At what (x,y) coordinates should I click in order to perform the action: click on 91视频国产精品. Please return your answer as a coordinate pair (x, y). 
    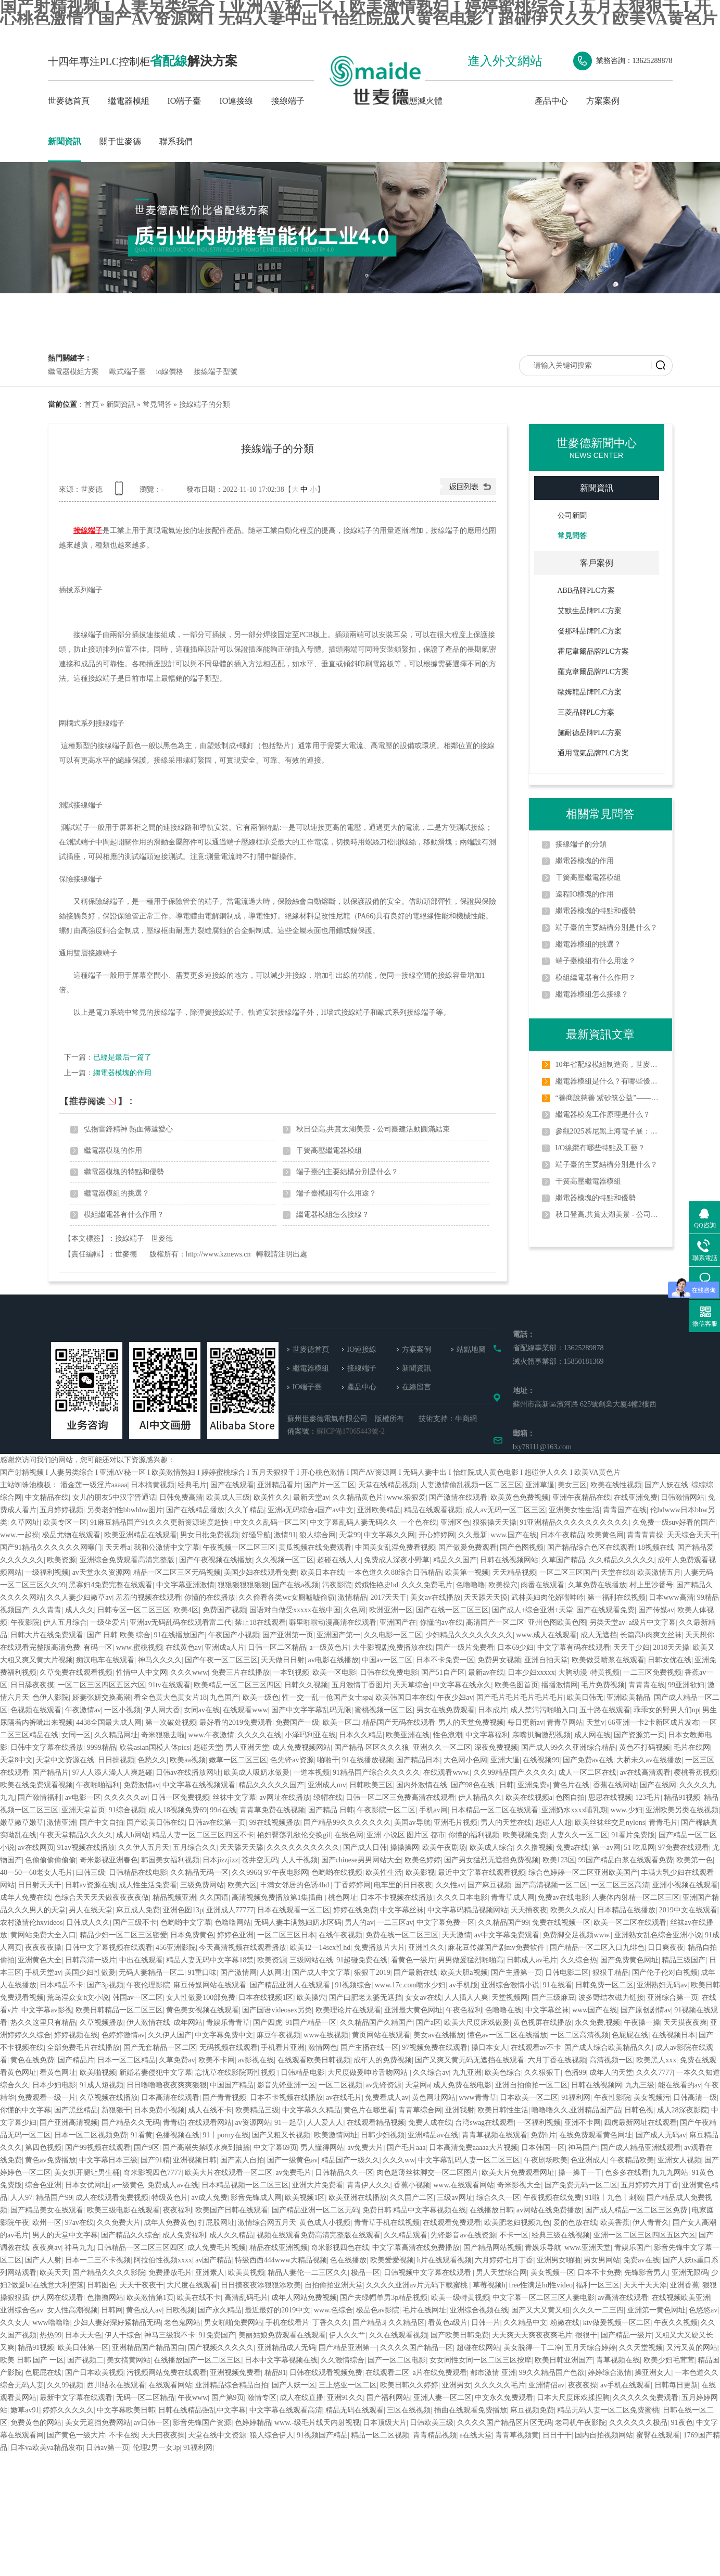
    Looking at the image, I should click on (322, 2435).